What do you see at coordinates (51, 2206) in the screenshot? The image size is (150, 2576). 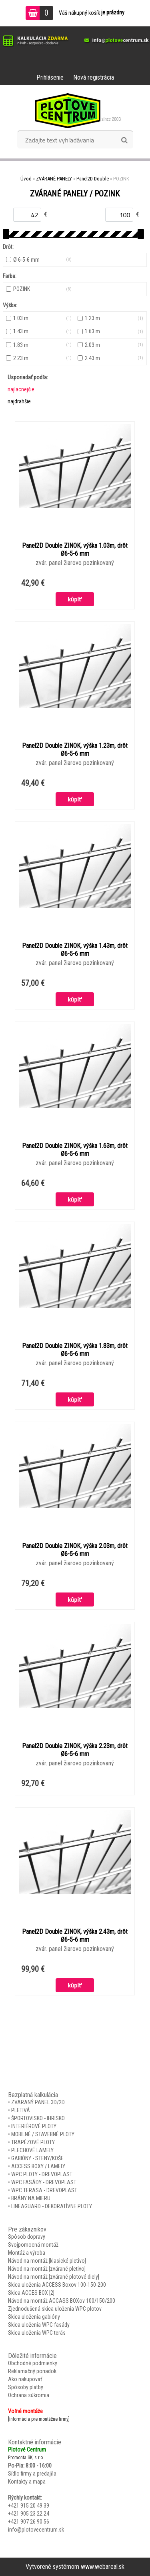 I see `LINEAGUARD - DEKORATÍVNE PLOTY` at bounding box center [51, 2206].